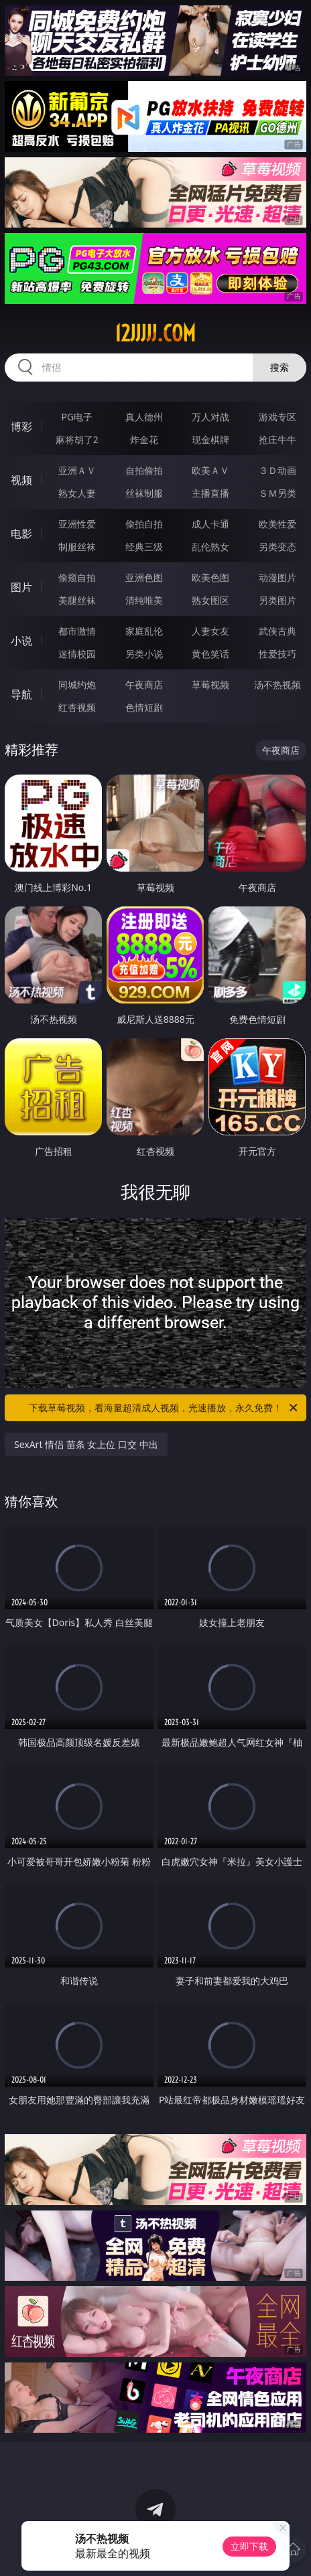 The height and width of the screenshot is (2576, 311). I want to click on 熟女图区, so click(210, 600).